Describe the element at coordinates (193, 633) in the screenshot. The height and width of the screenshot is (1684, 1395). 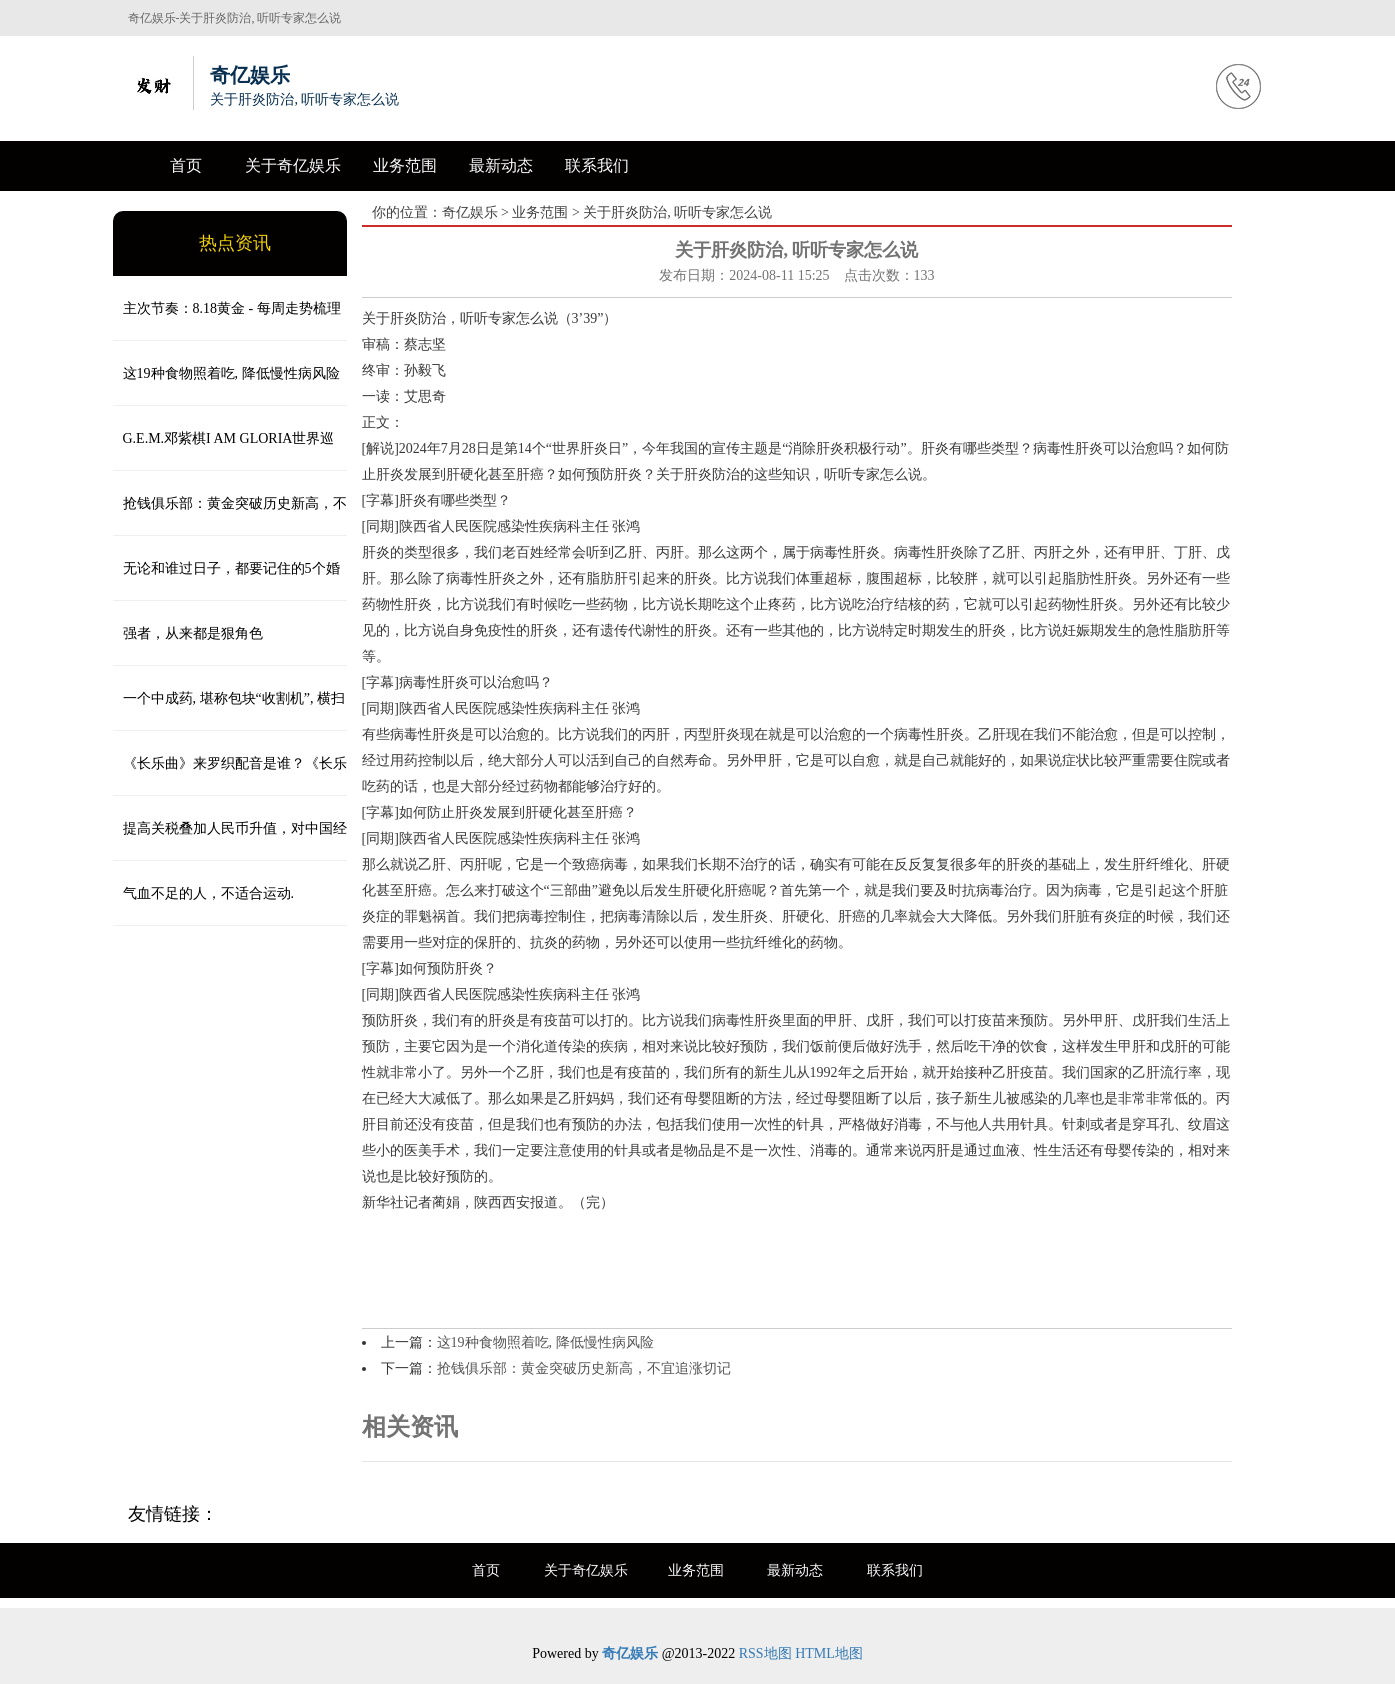
I see `强者，从来都是狠角色` at that location.